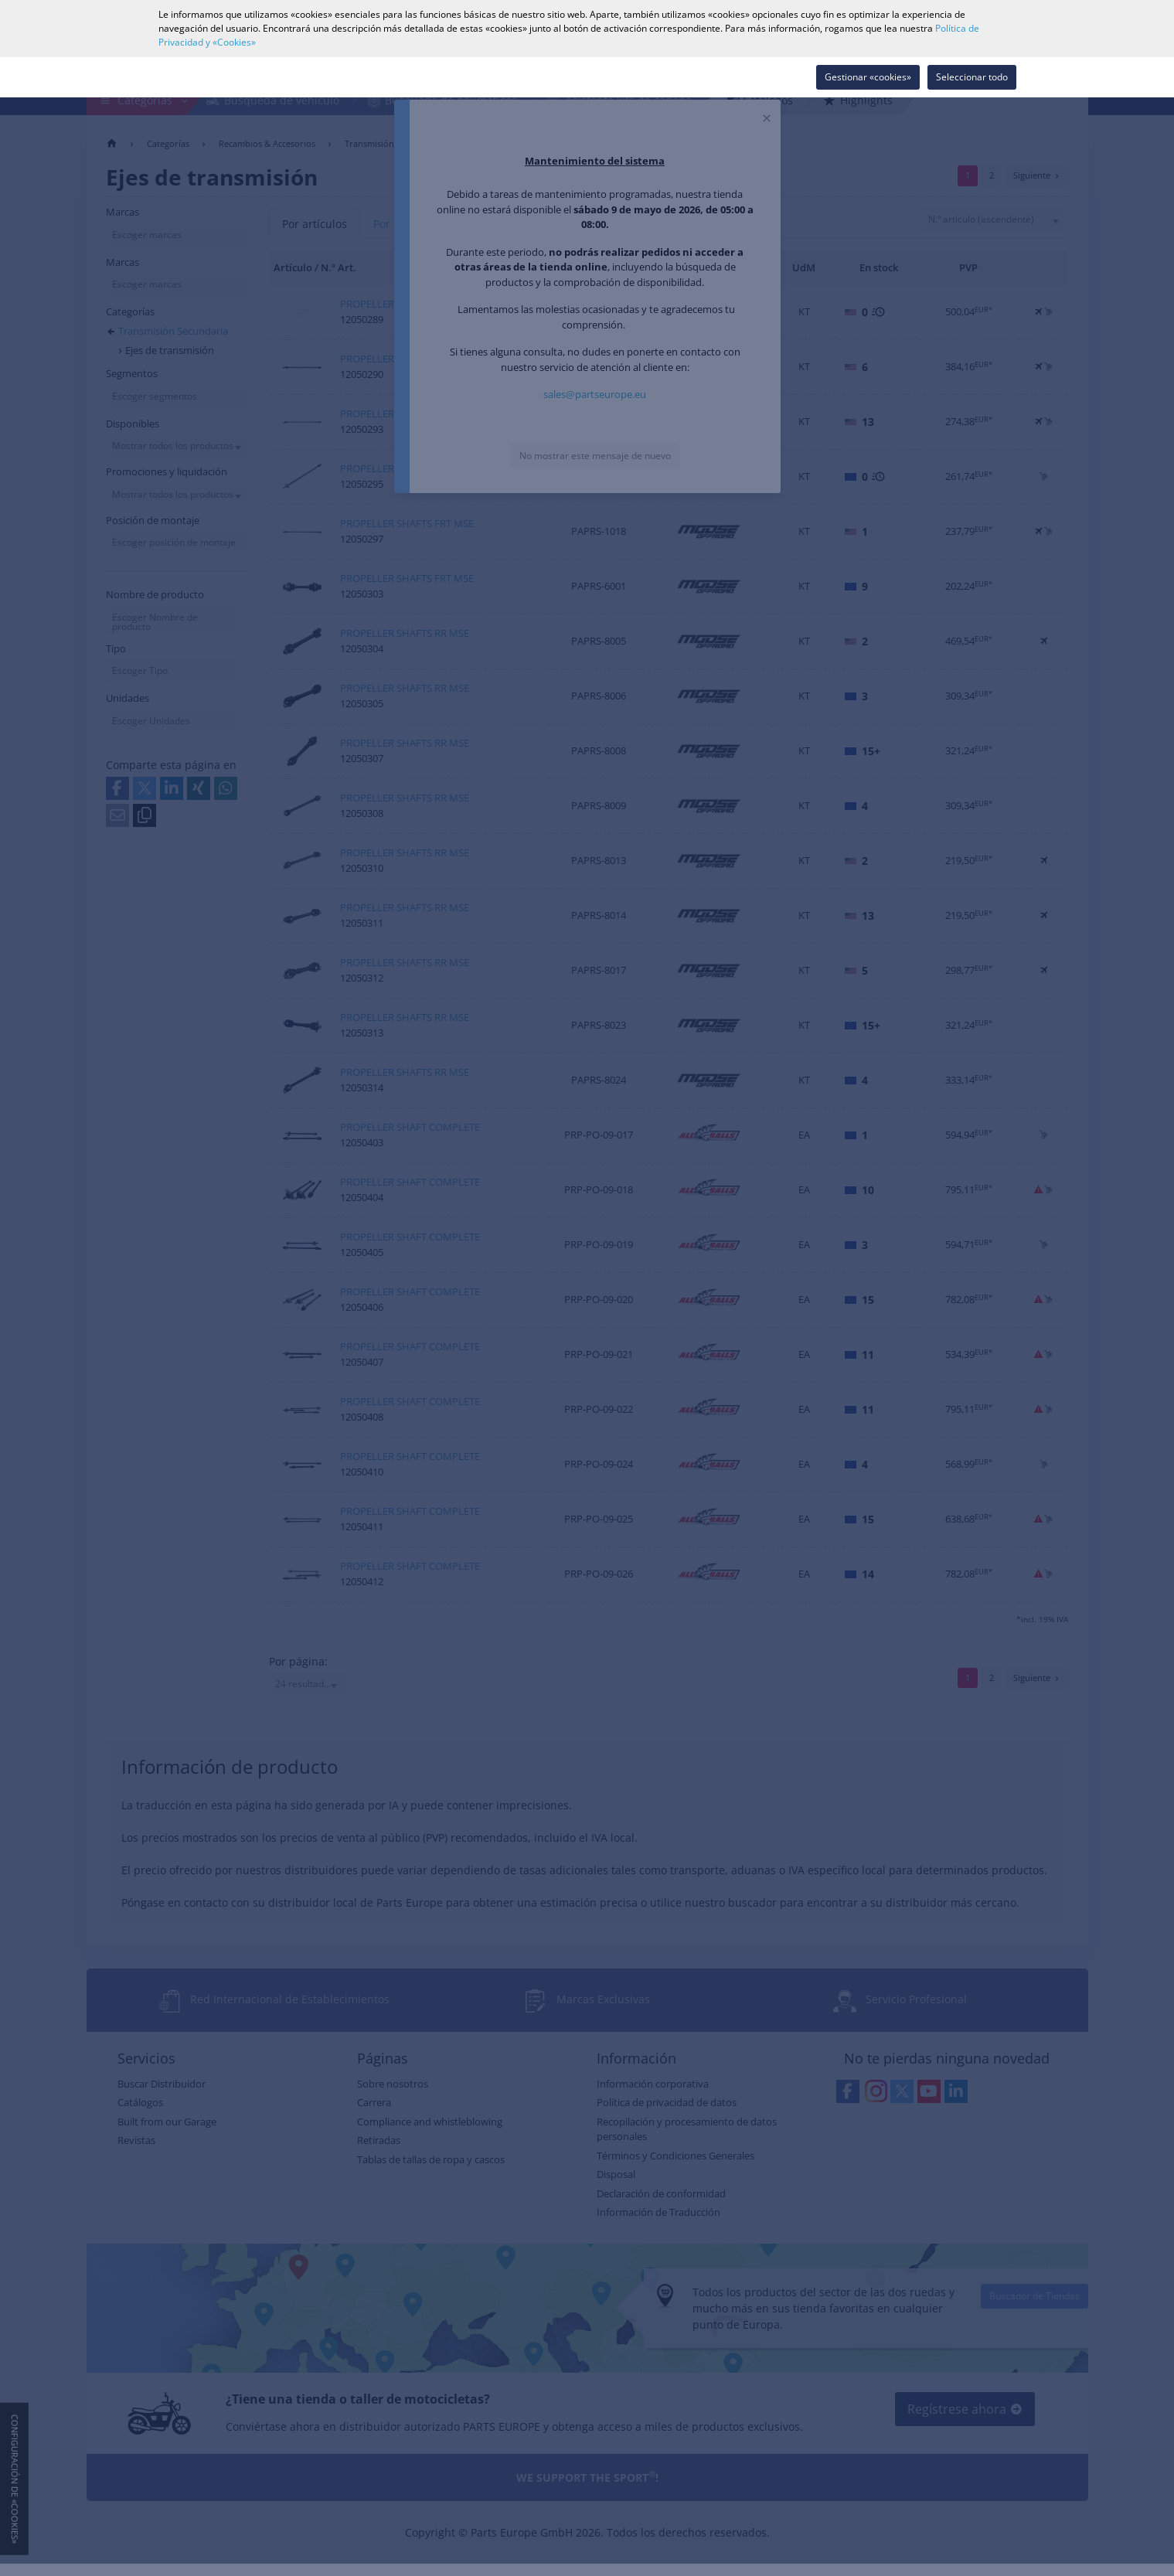 This screenshot has height=2576, width=1174. Describe the element at coordinates (972, 76) in the screenshot. I see `Seleccionar todo` at that location.